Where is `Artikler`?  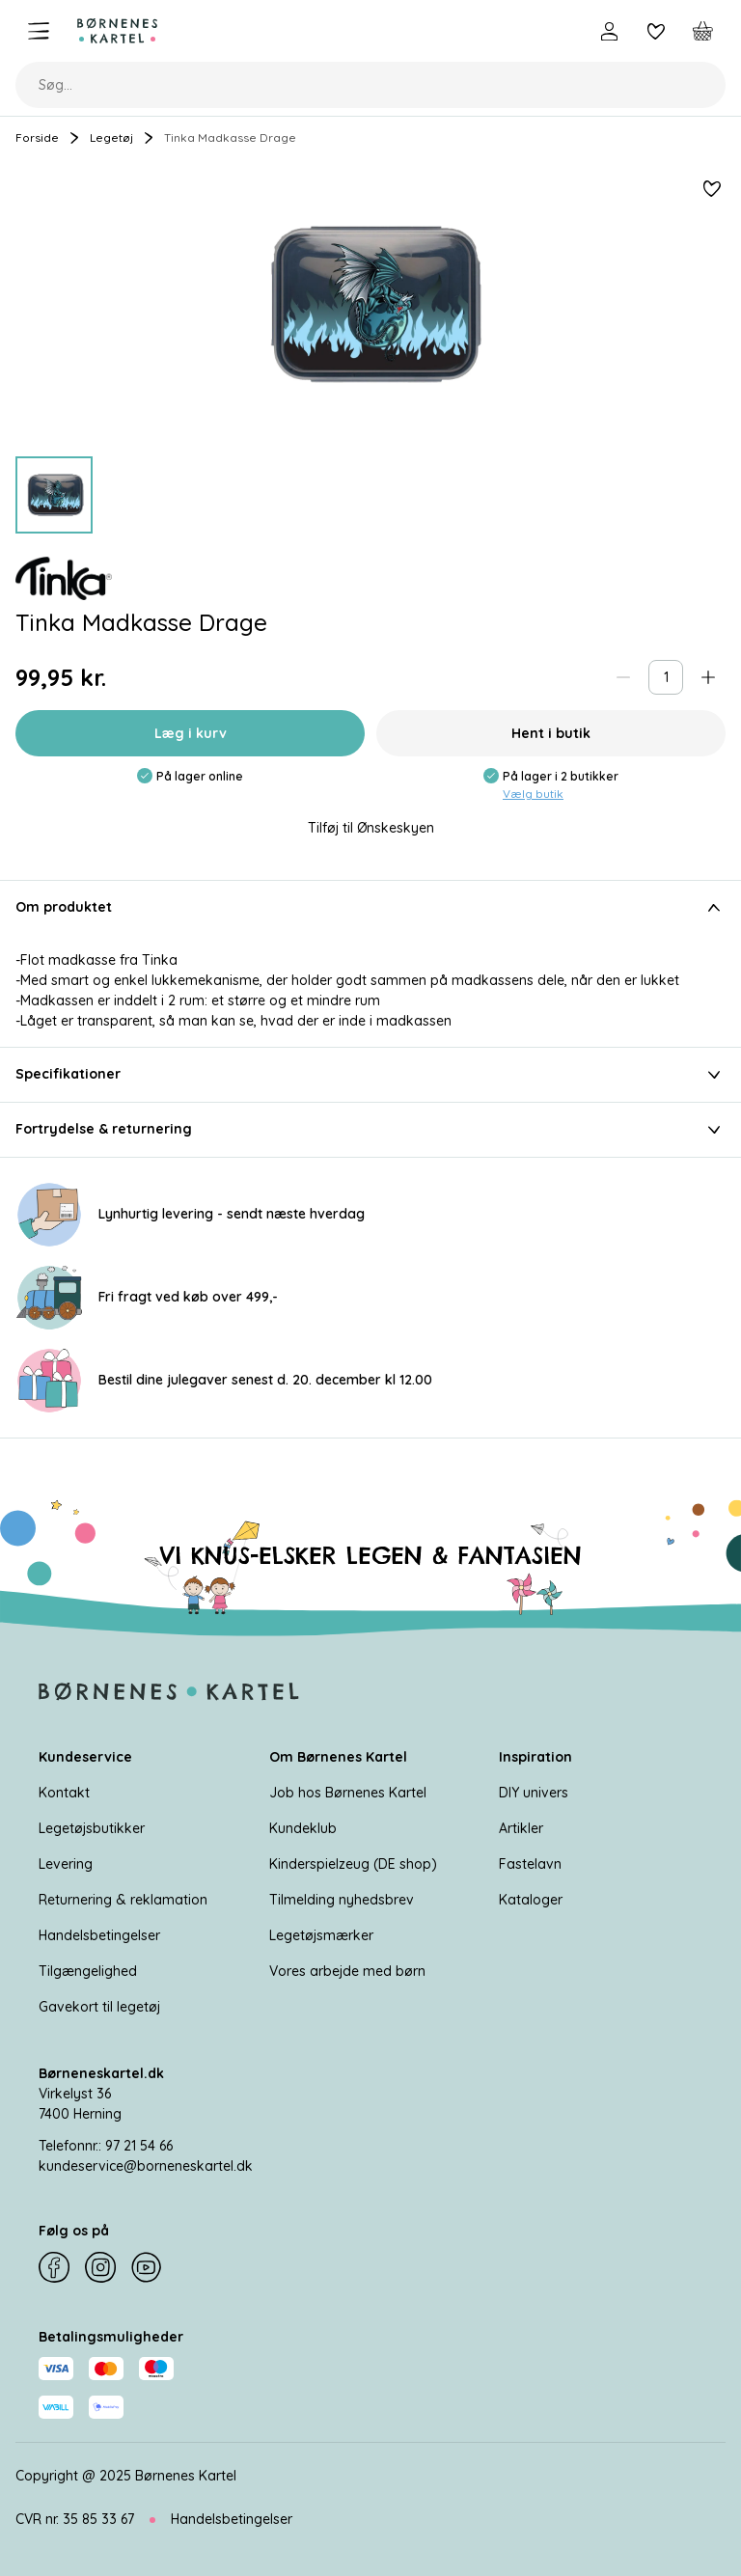
Artikler is located at coordinates (521, 1828).